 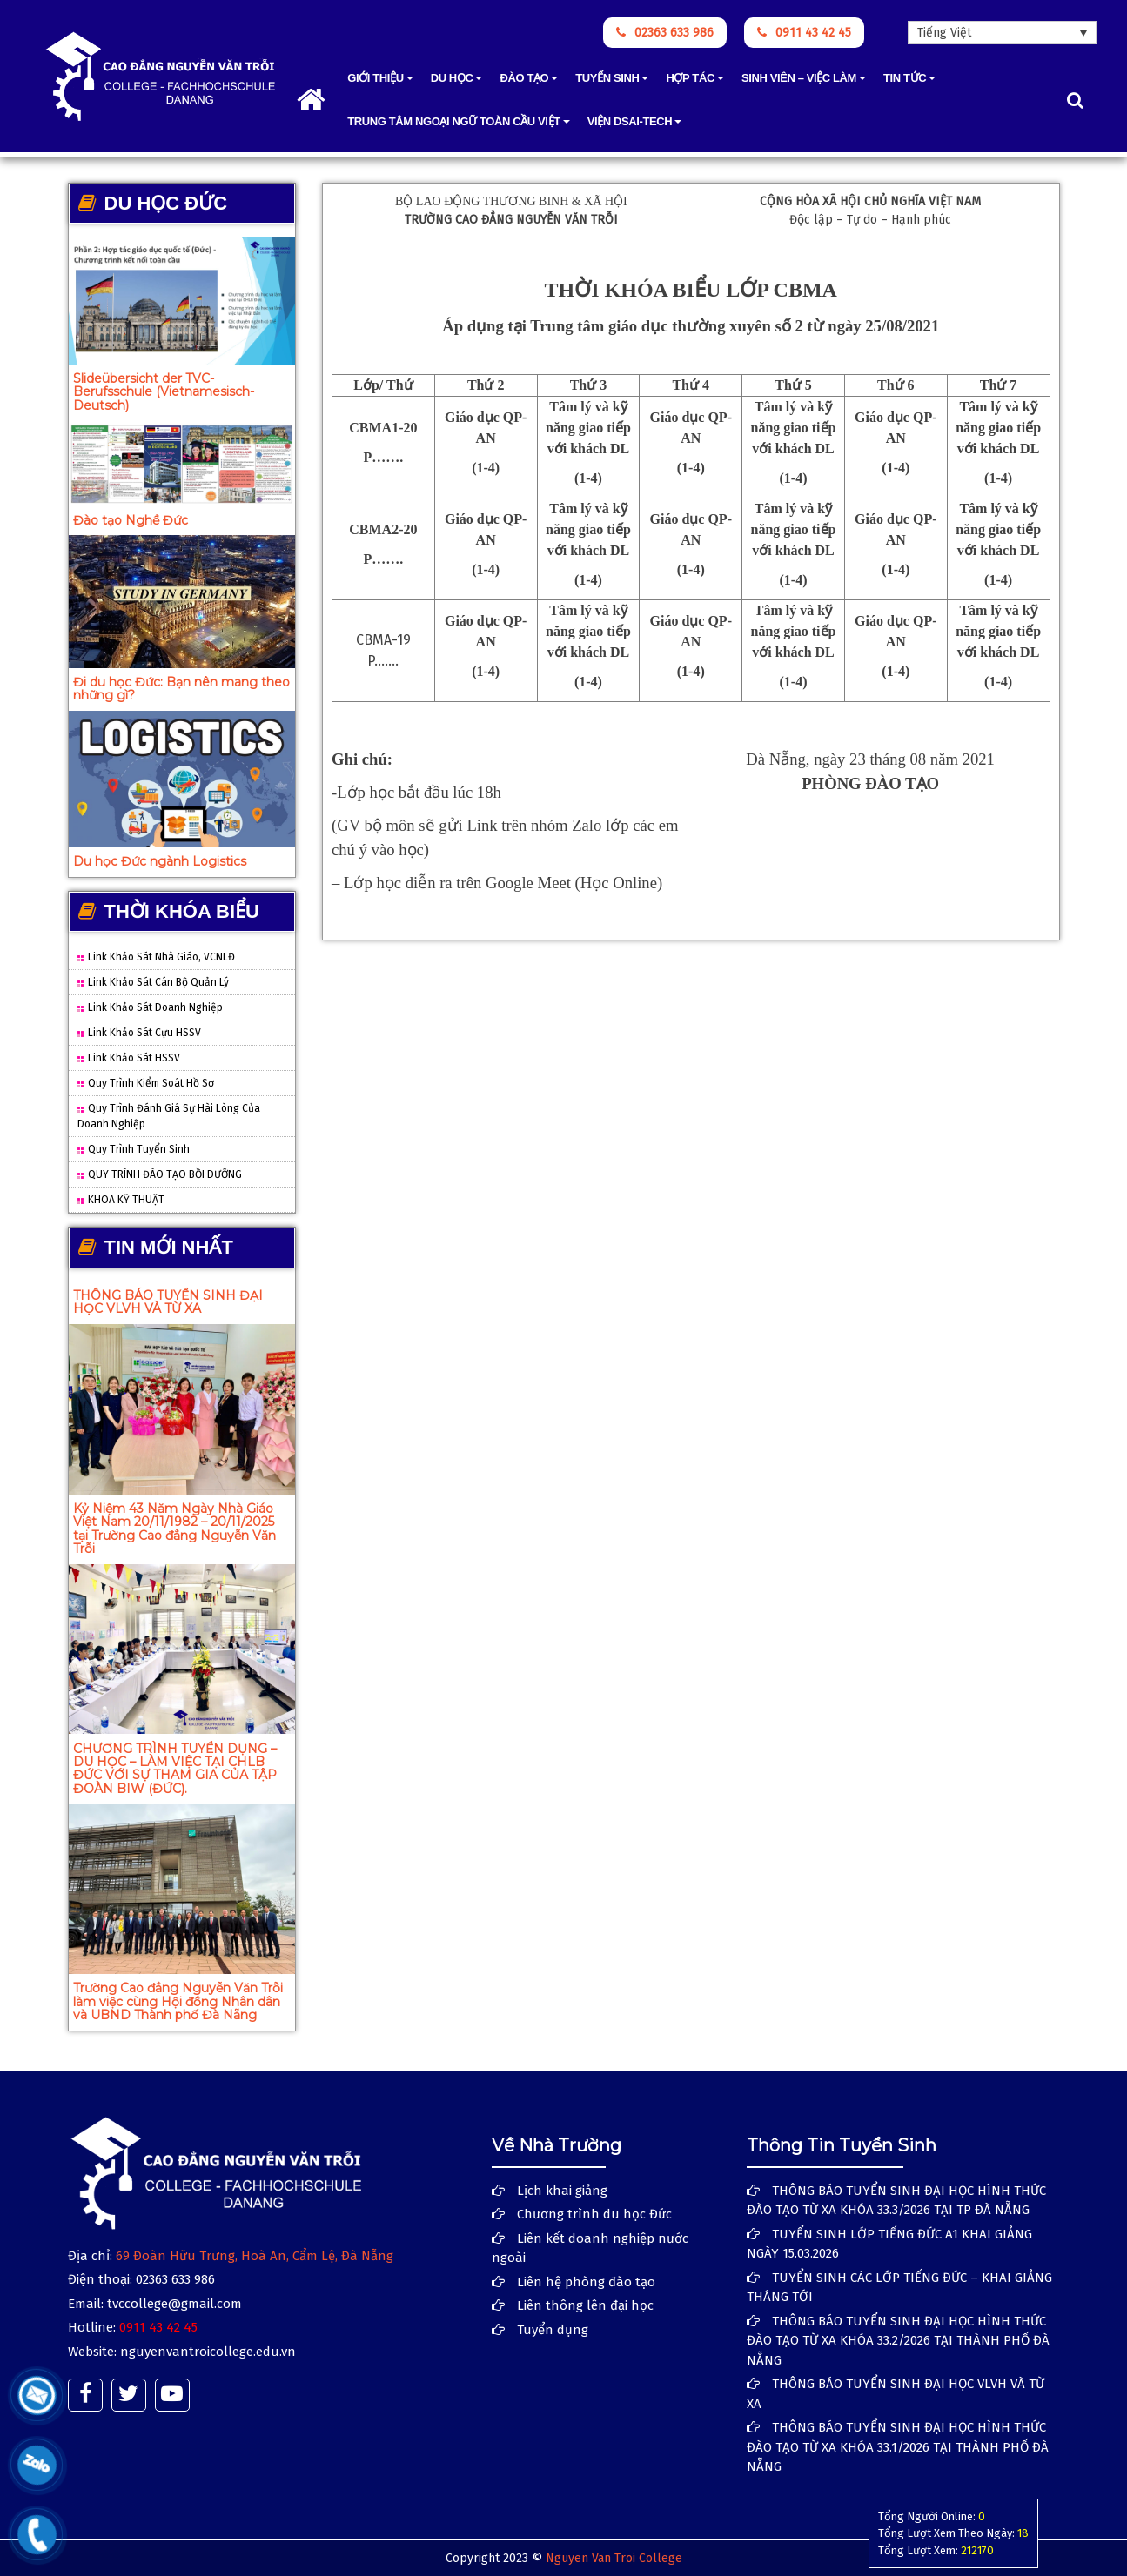 I want to click on QUY TRÌNH ĐÀO TẠO BỒI DƯỠNG, so click(x=159, y=1174).